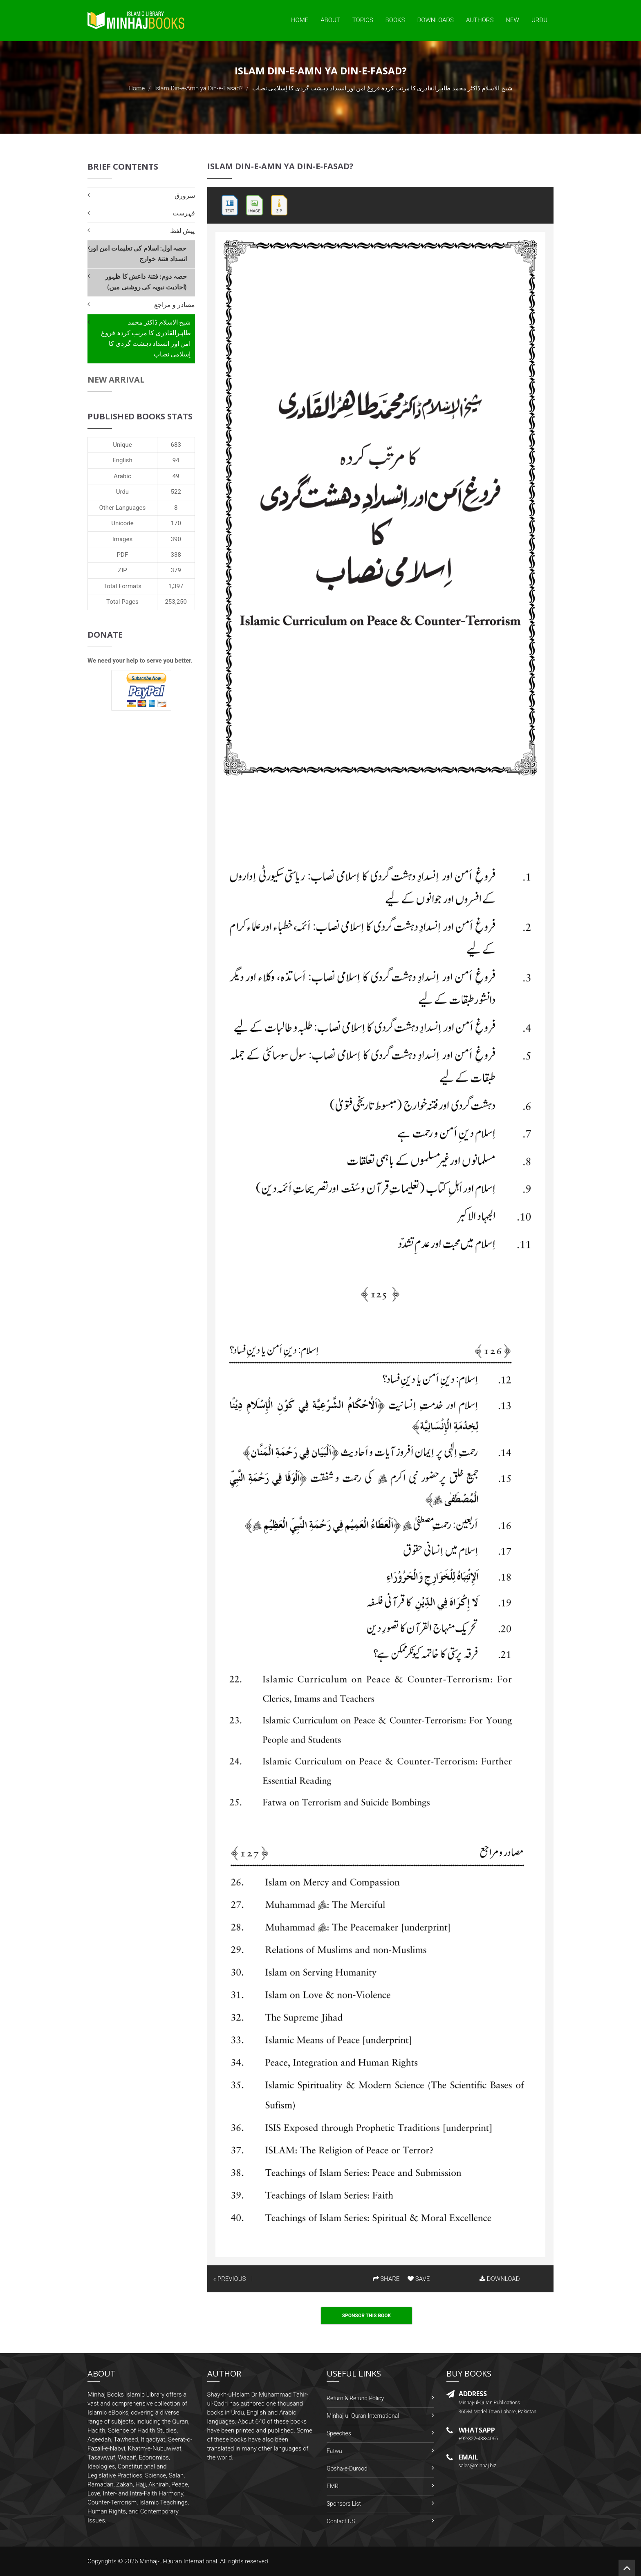  What do you see at coordinates (176, 570) in the screenshot?
I see `379` at bounding box center [176, 570].